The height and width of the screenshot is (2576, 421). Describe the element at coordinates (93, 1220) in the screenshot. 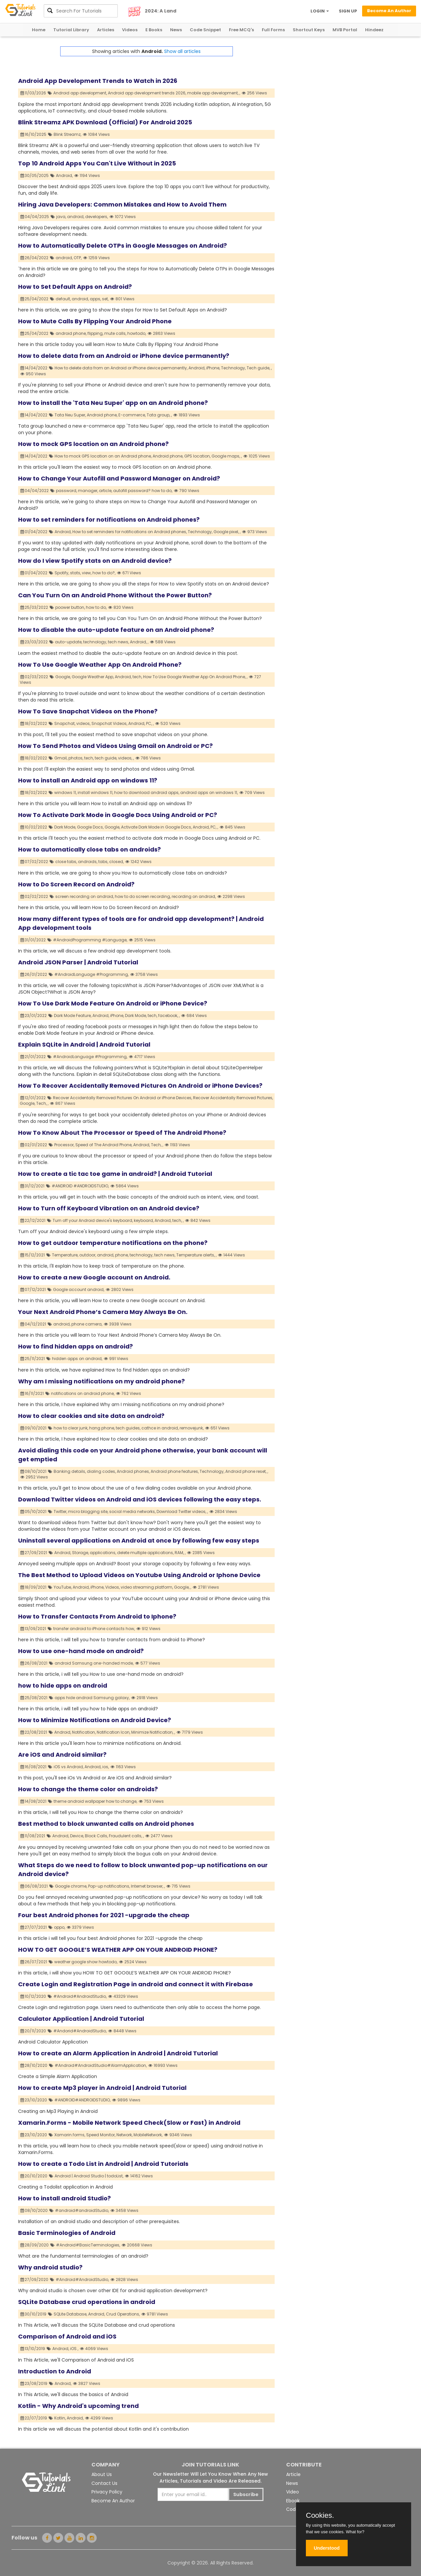

I see `Turn off your Android device's keyboard,` at that location.